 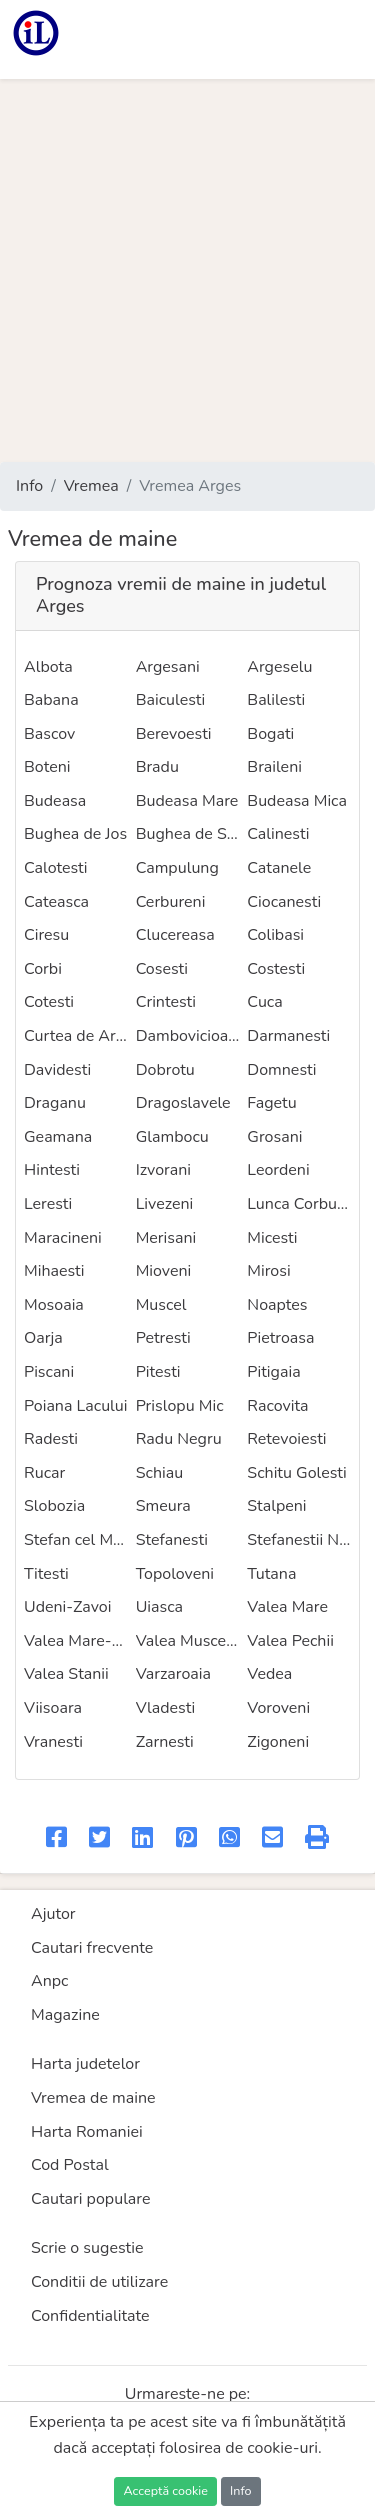 What do you see at coordinates (168, 667) in the screenshot?
I see `Argesani` at bounding box center [168, 667].